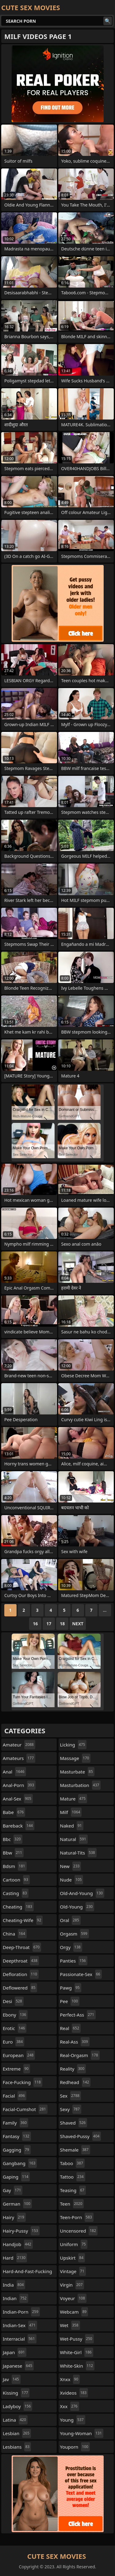 This screenshot has height=2576, width=115. I want to click on voyeur, so click(73, 2298).